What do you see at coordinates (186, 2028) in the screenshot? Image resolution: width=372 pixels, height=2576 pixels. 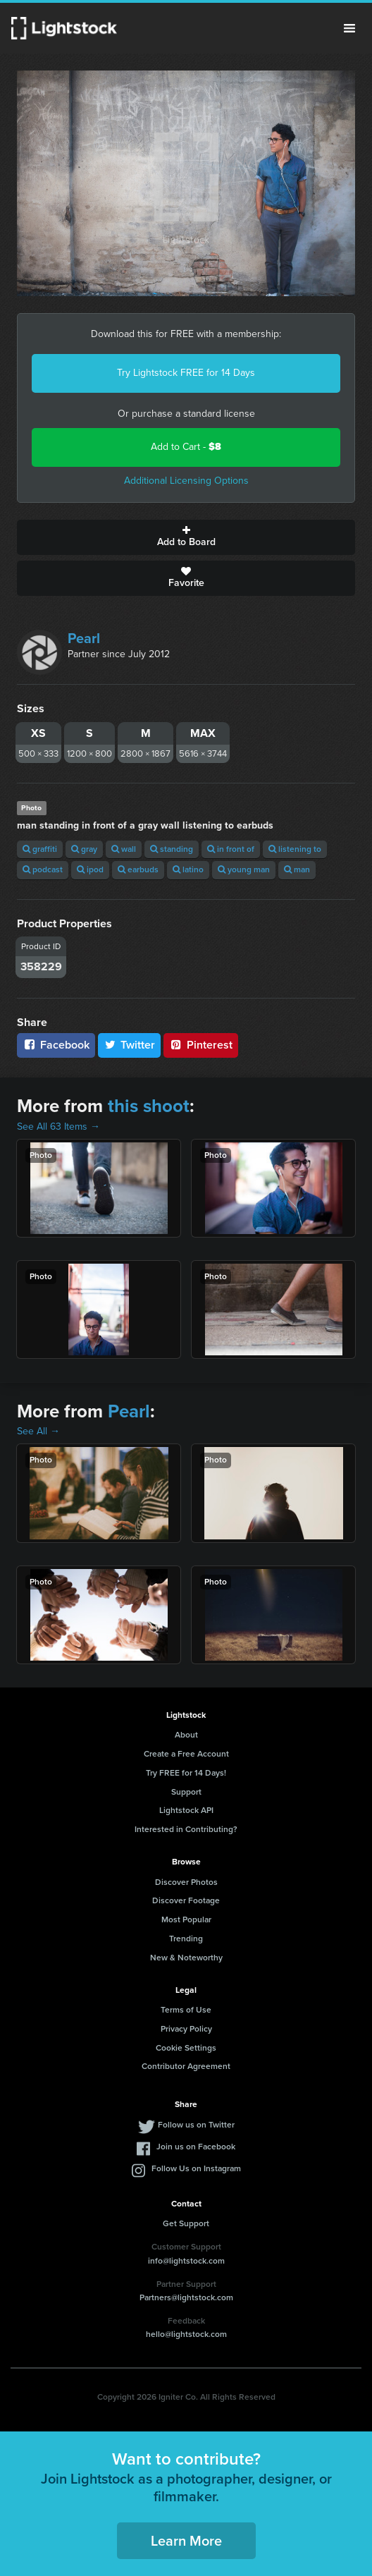 I see `Privacy Policy` at bounding box center [186, 2028].